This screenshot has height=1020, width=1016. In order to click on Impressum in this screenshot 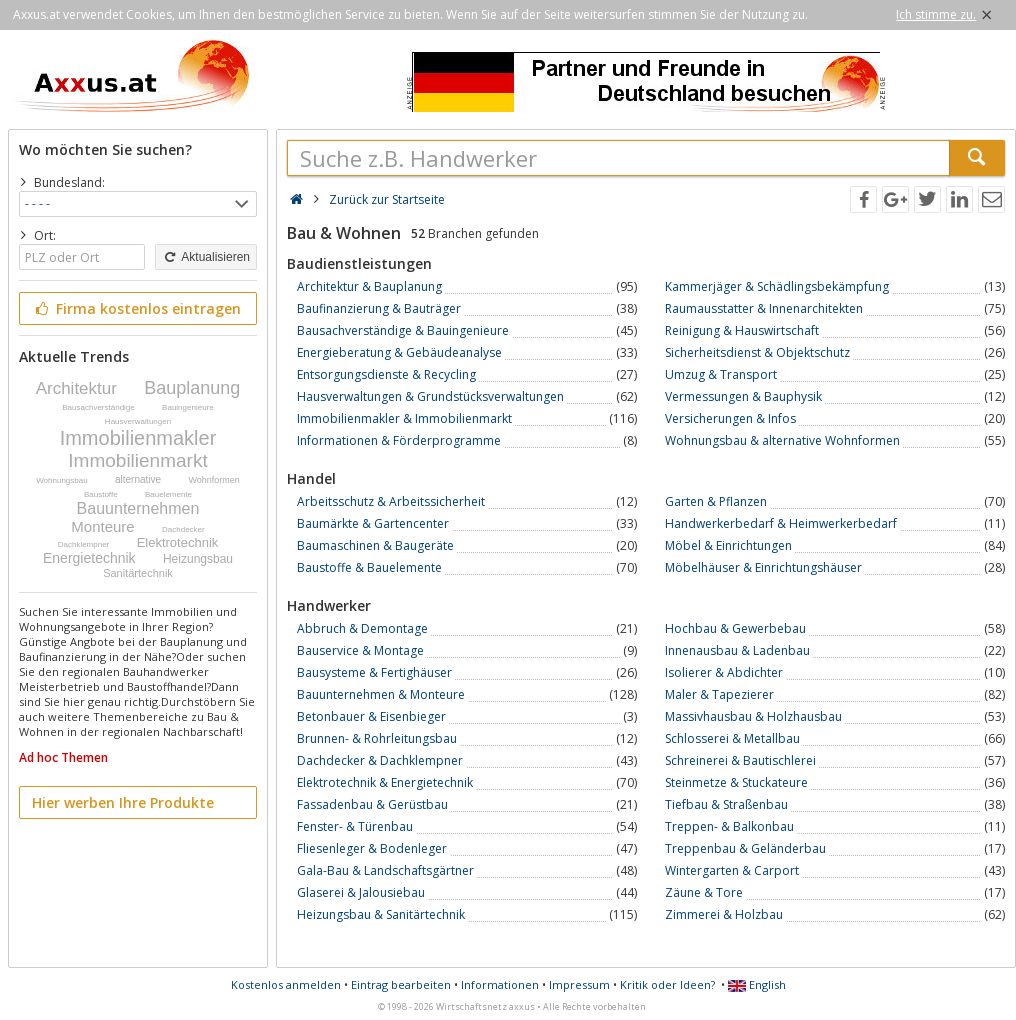, I will do `click(579, 984)`.